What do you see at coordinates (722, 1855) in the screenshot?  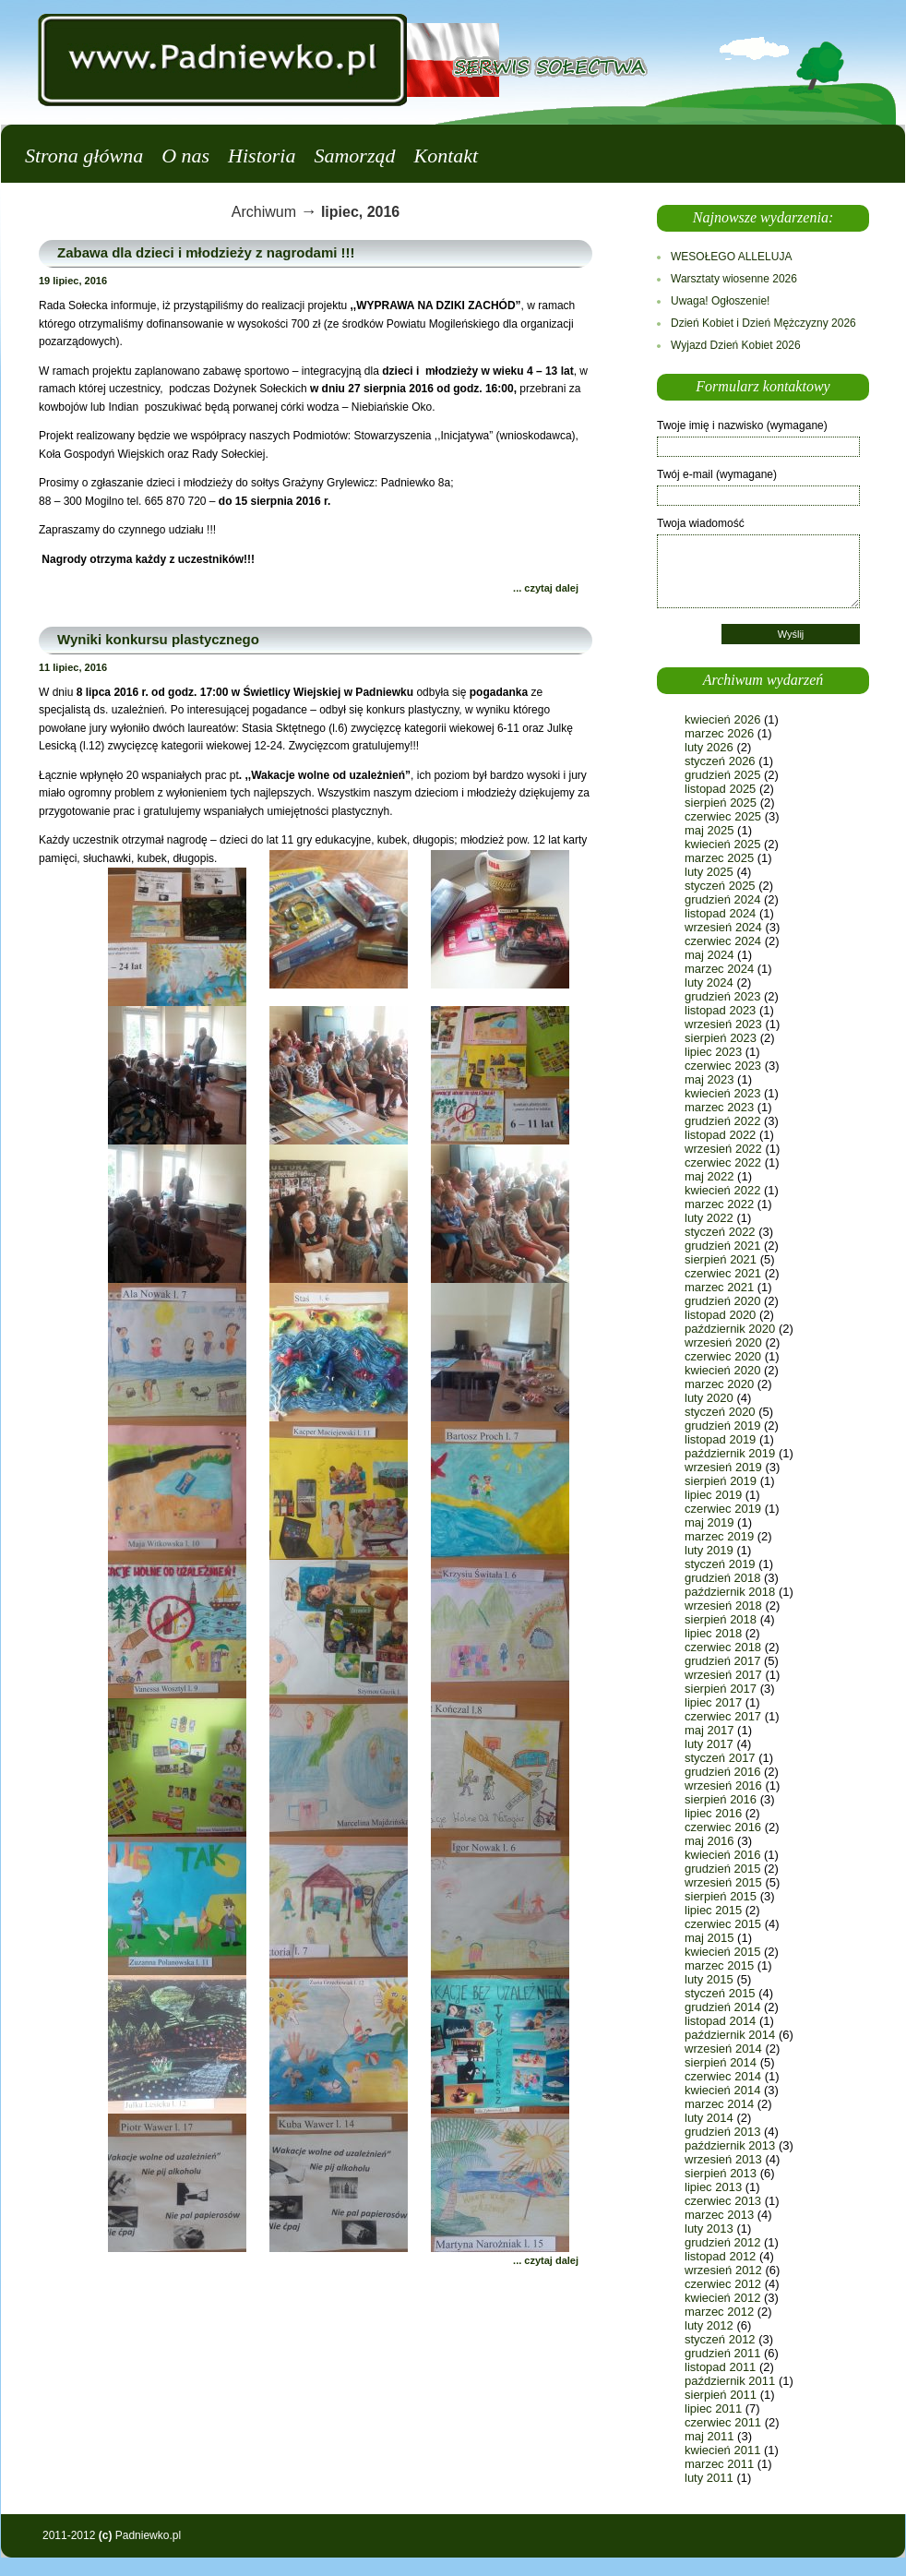 I see `kwiecień 2016` at bounding box center [722, 1855].